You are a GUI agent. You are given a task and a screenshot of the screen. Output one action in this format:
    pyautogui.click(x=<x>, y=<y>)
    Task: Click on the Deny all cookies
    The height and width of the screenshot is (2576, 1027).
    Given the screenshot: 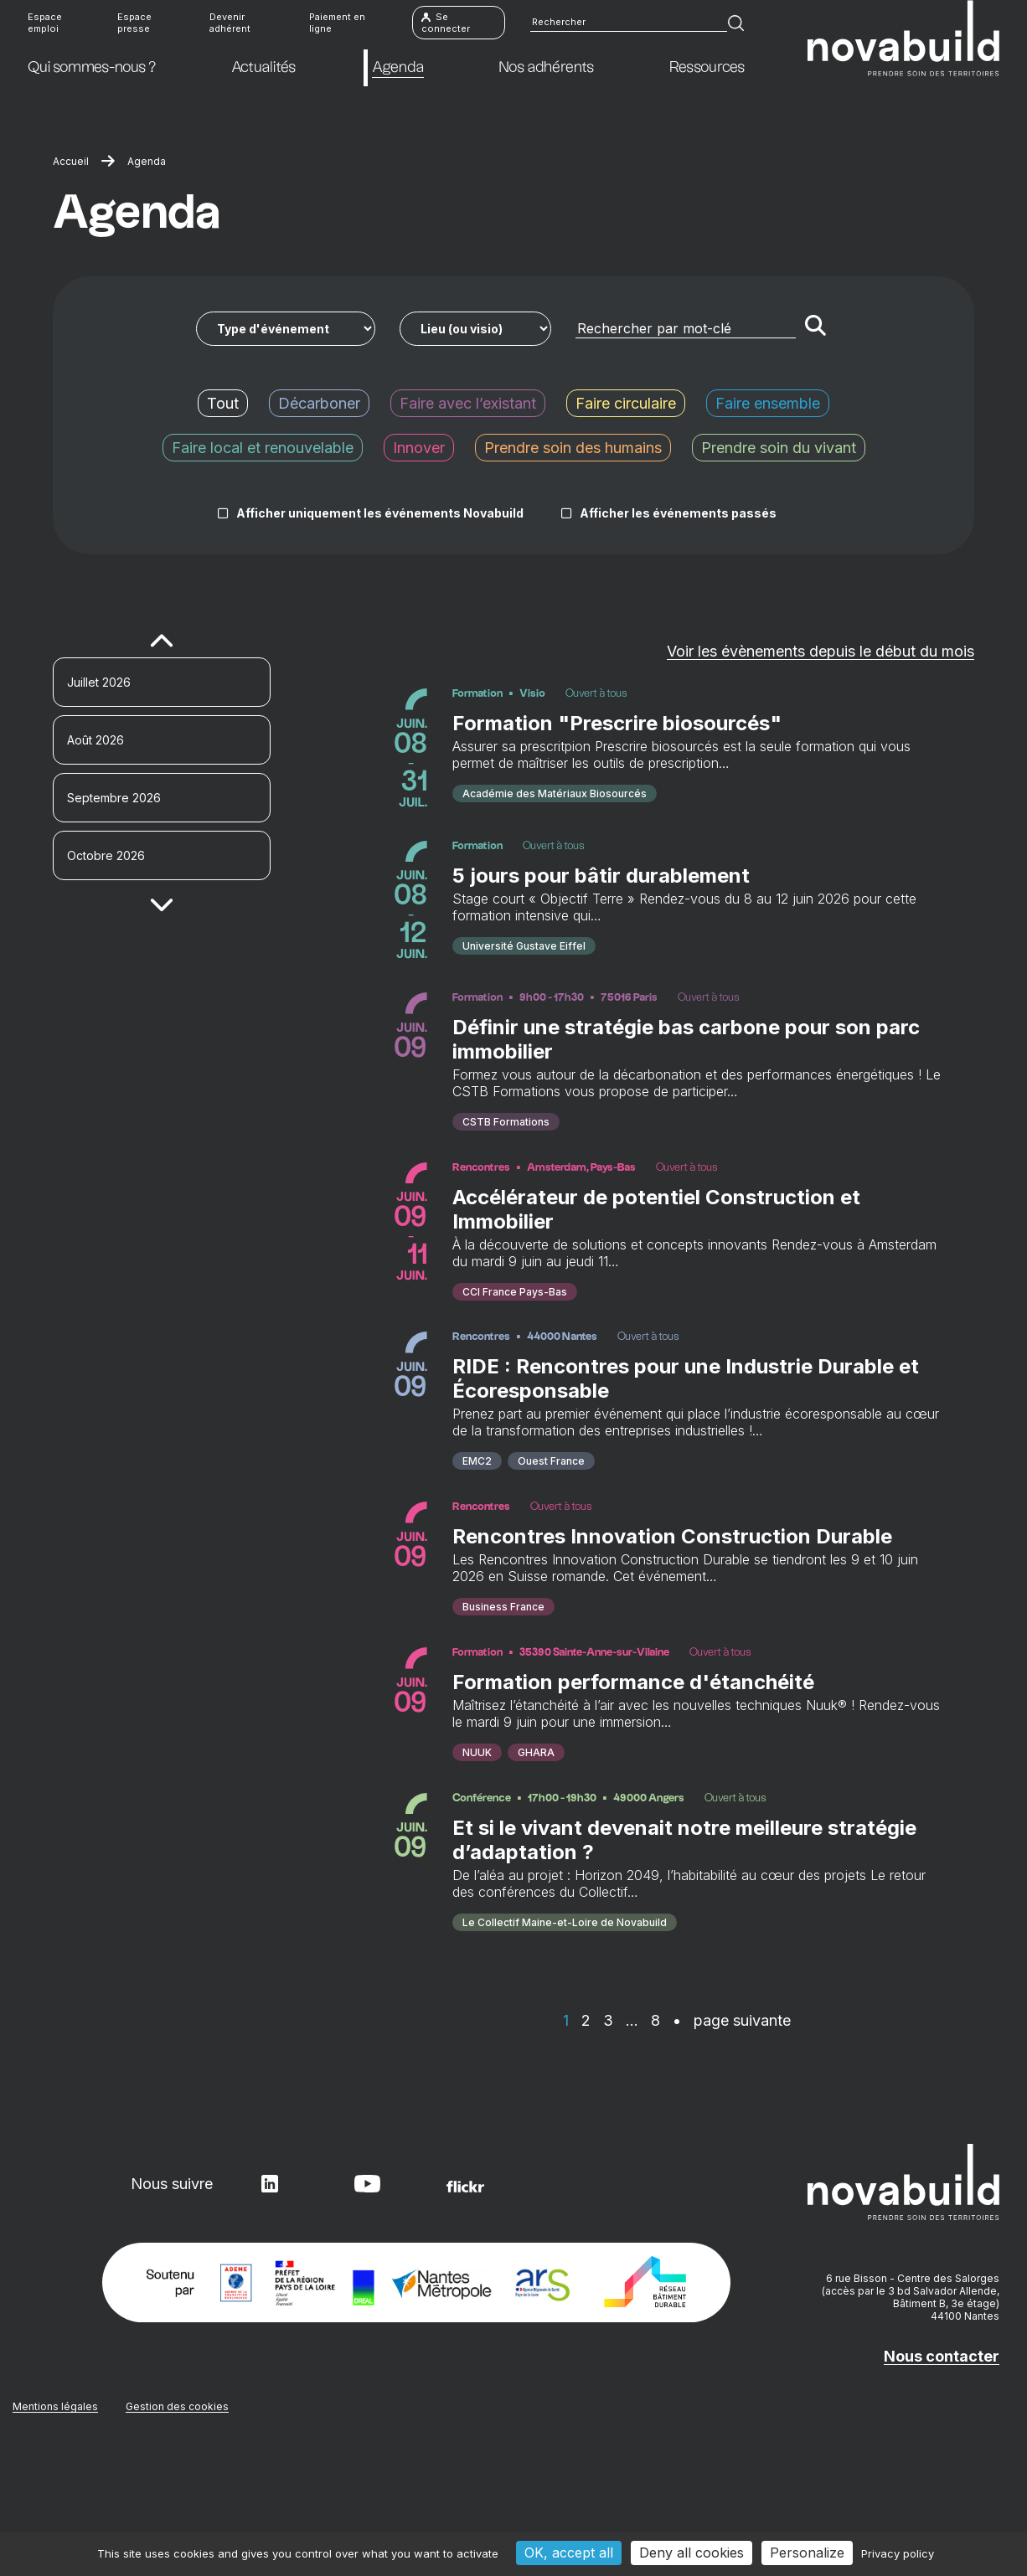 What is the action you would take?
    pyautogui.click(x=691, y=2552)
    